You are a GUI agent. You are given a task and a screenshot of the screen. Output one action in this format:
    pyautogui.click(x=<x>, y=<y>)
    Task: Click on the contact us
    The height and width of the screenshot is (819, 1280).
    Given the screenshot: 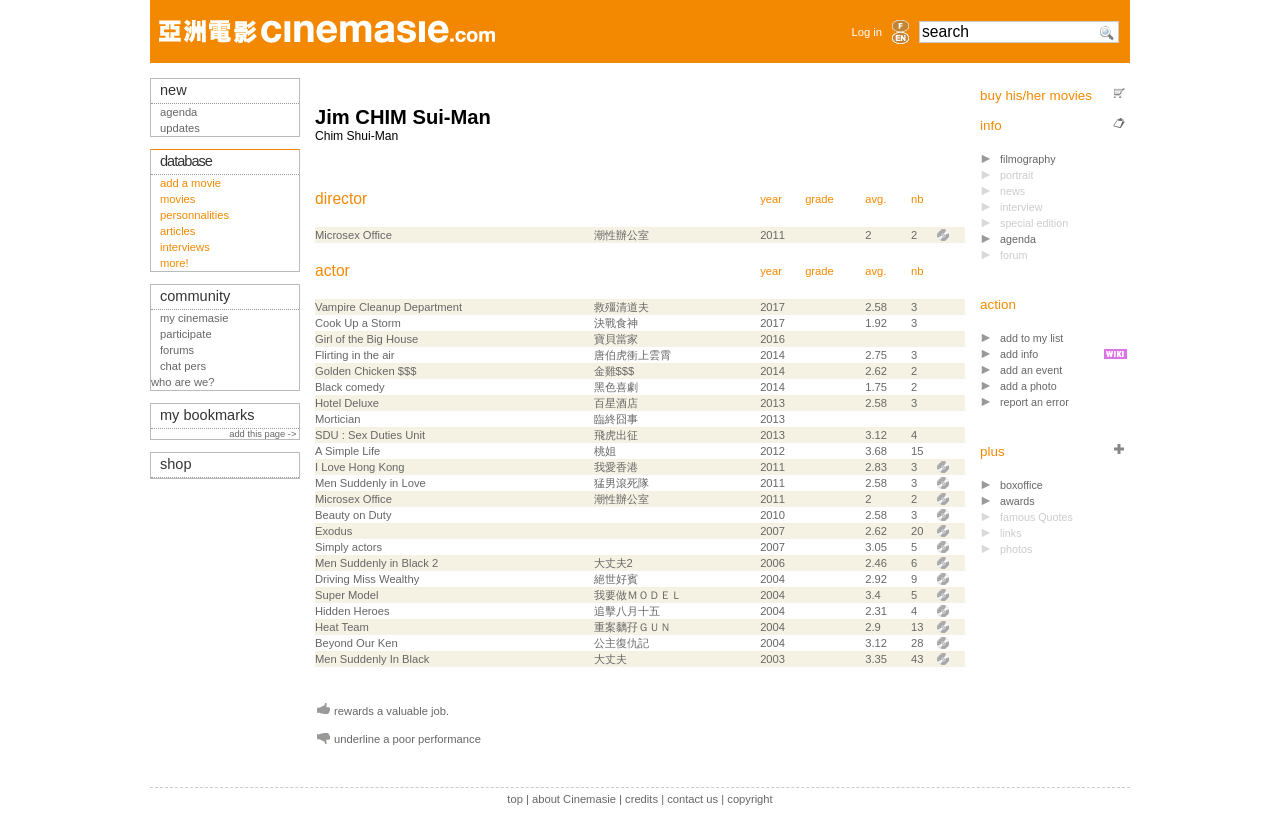 What is the action you would take?
    pyautogui.click(x=692, y=799)
    